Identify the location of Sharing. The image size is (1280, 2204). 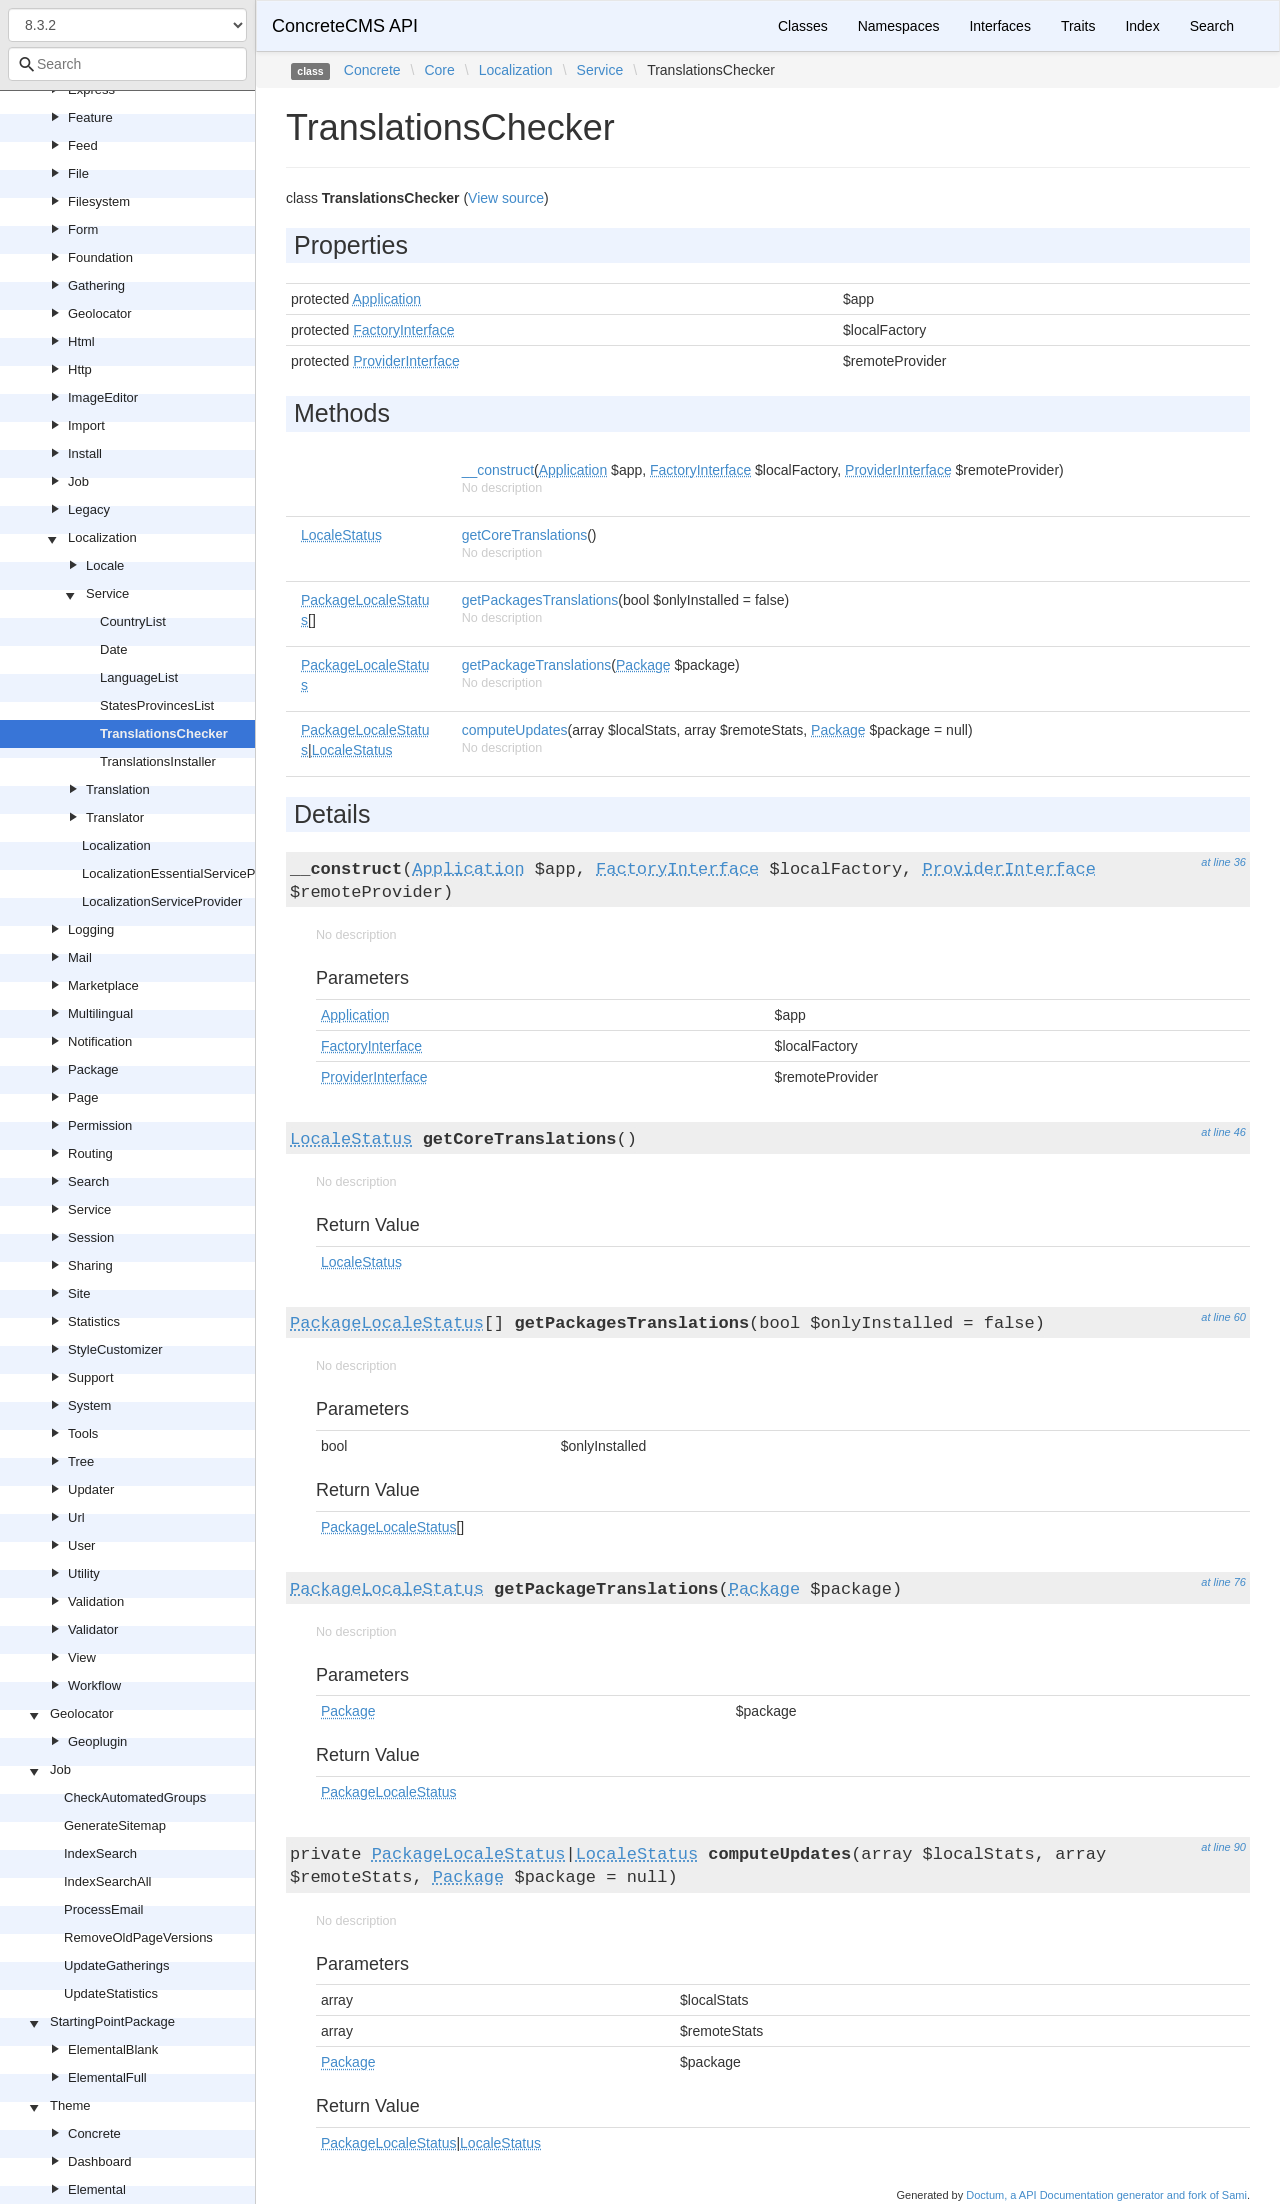
(90, 1265).